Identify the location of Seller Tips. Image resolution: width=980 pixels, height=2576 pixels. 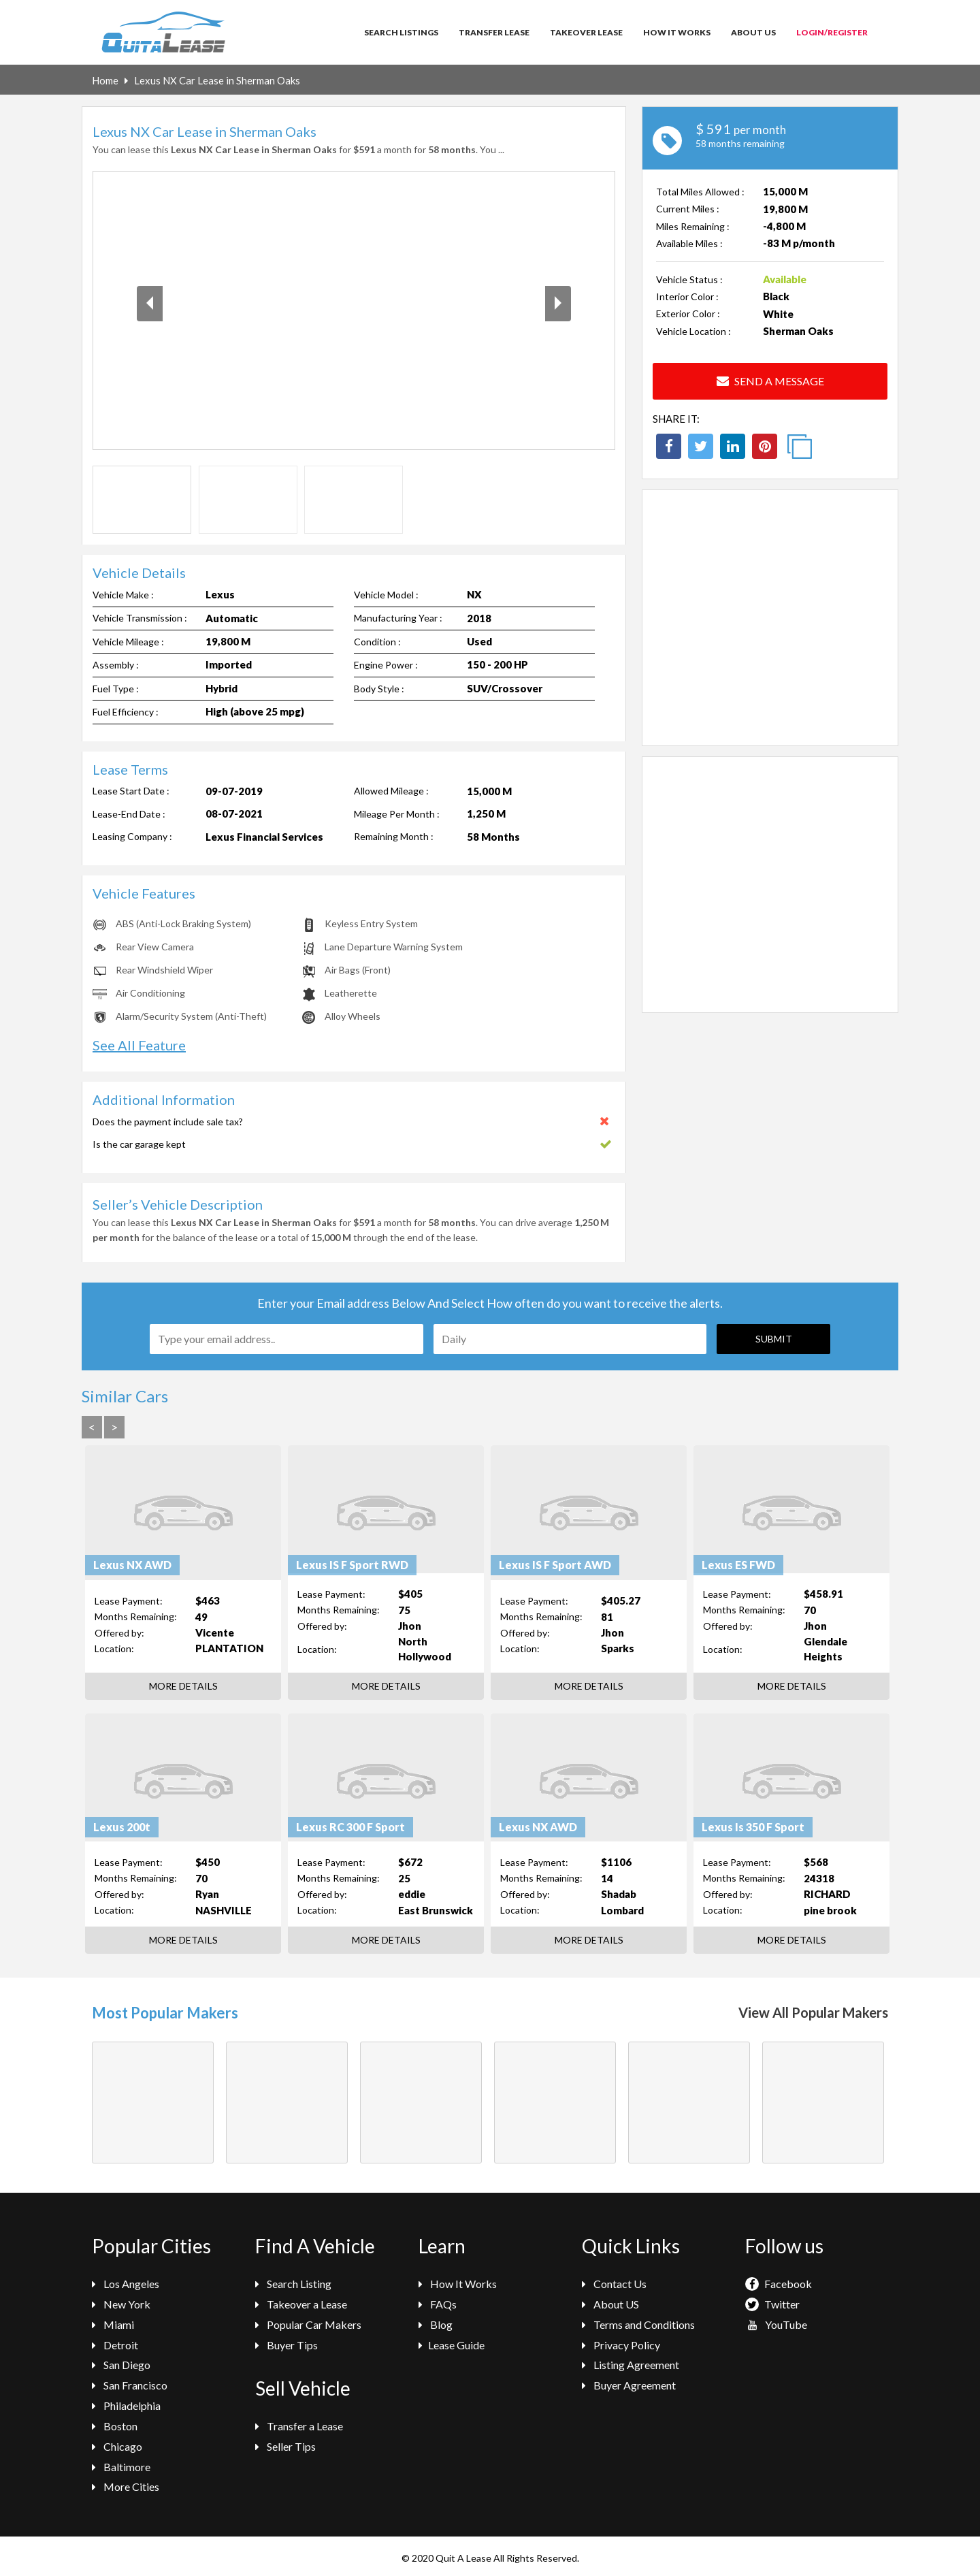
(285, 2446).